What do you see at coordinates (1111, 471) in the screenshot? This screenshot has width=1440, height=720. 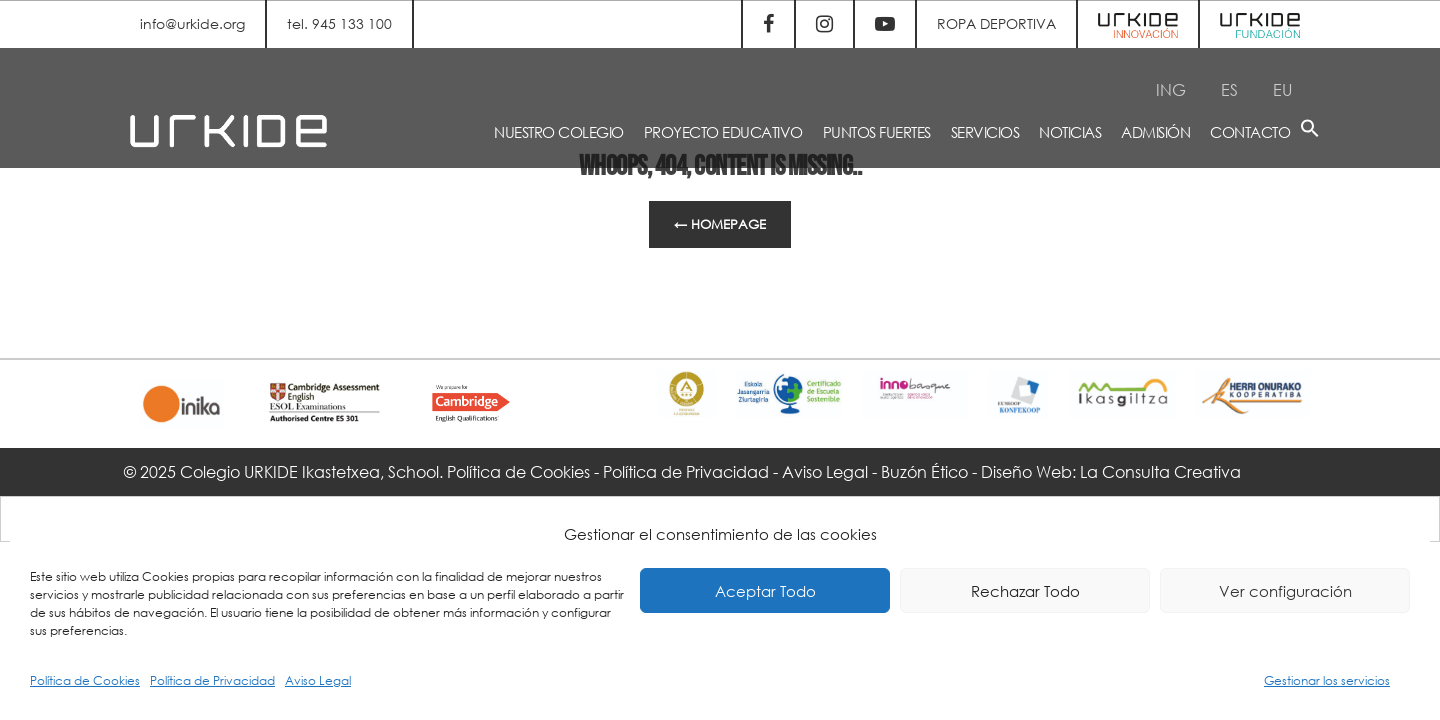 I see `Diseño Web: La Consulta Creativa` at bounding box center [1111, 471].